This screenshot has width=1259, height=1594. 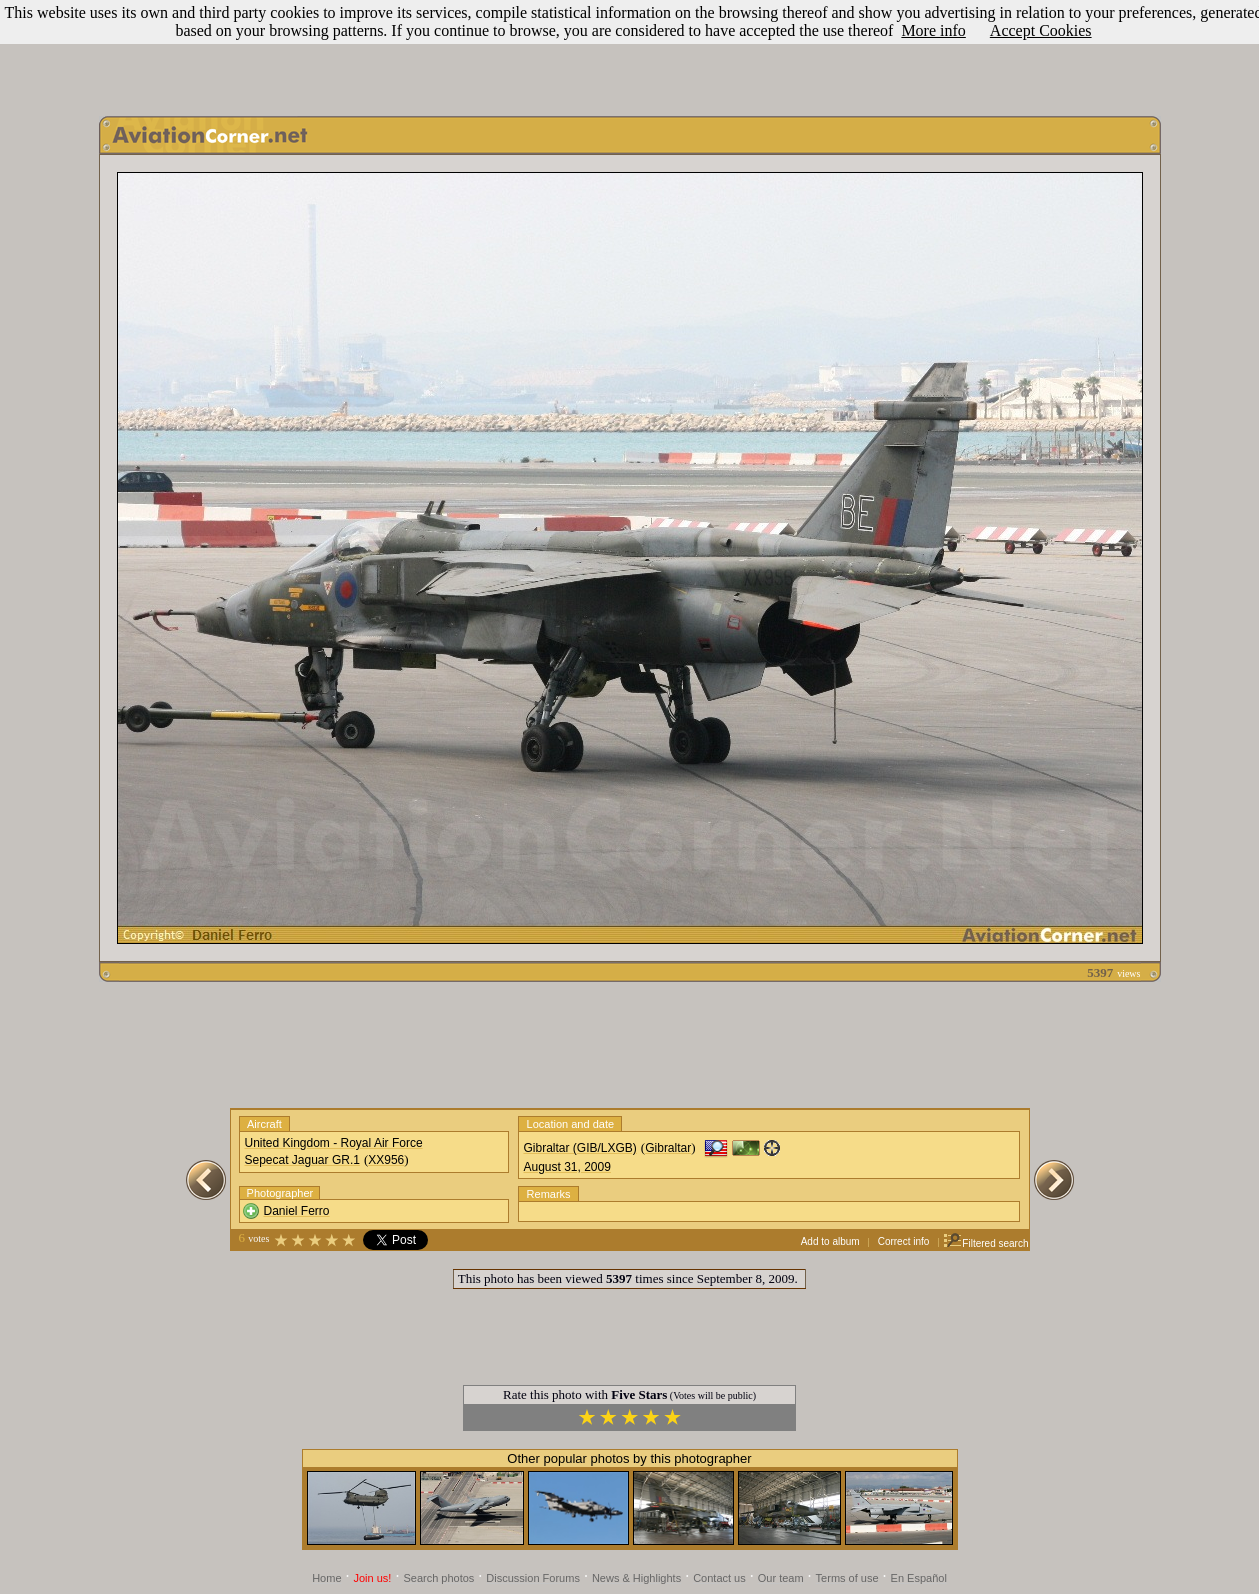 I want to click on More info, so click(x=933, y=30).